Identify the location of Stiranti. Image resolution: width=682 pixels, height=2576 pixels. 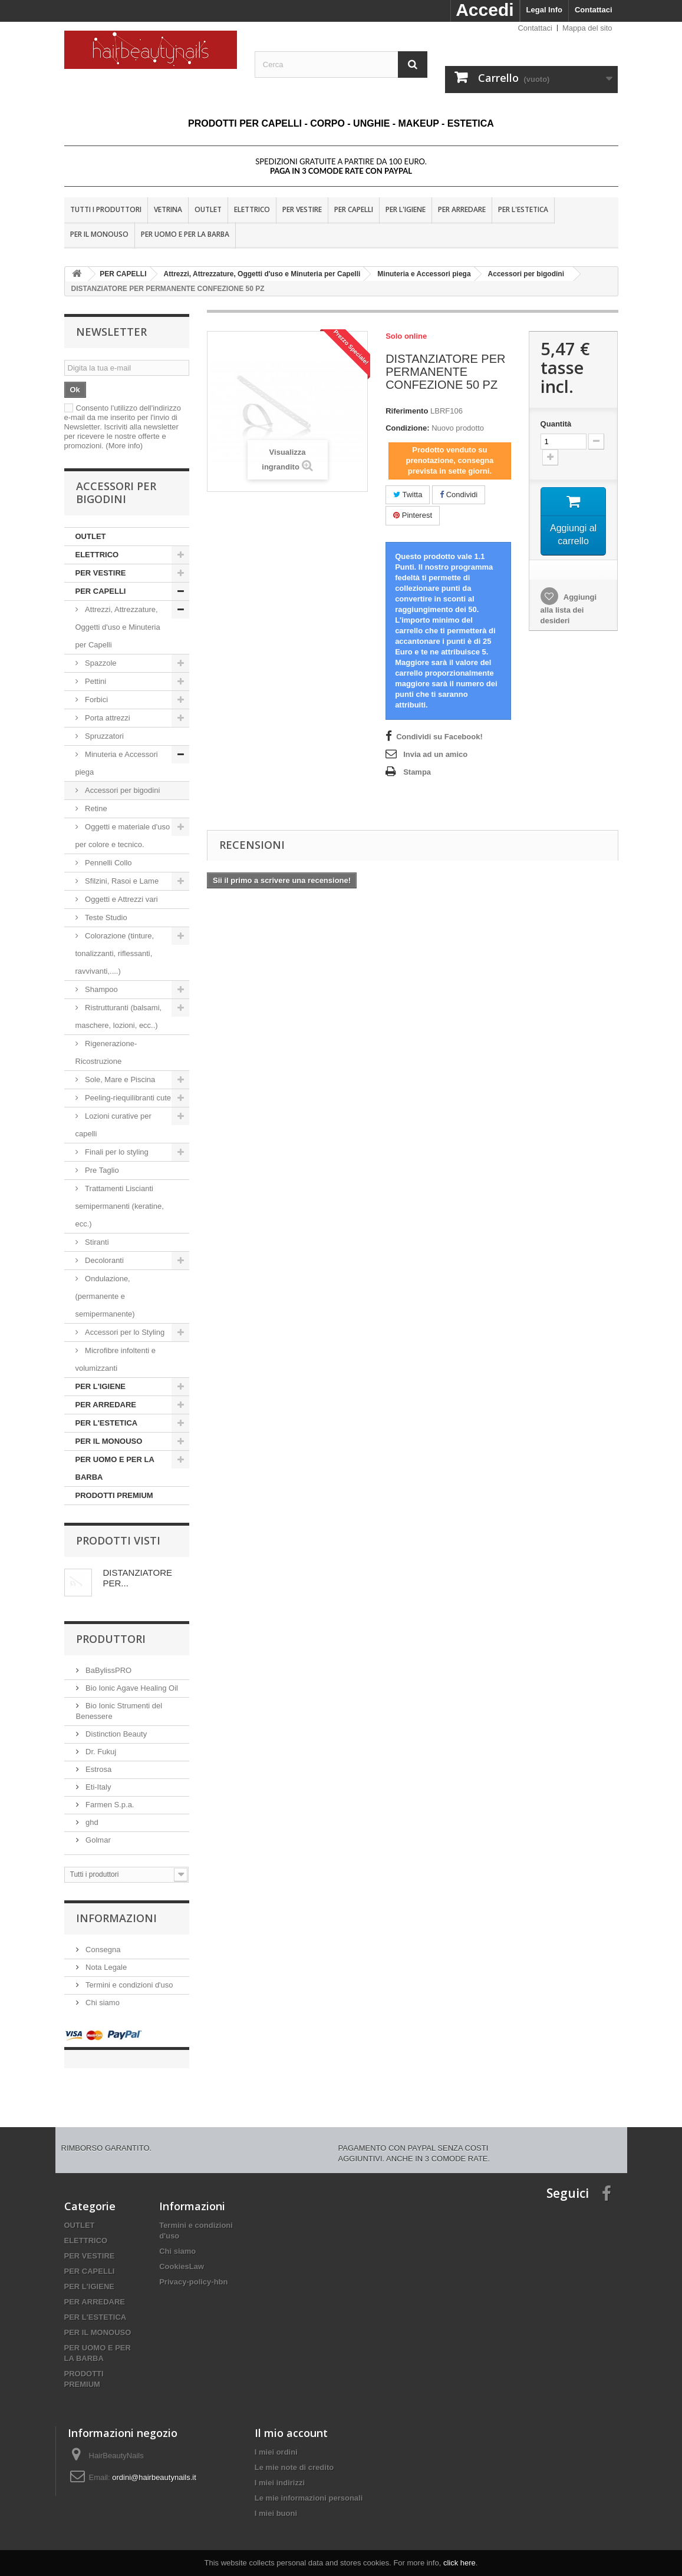
(96, 1242).